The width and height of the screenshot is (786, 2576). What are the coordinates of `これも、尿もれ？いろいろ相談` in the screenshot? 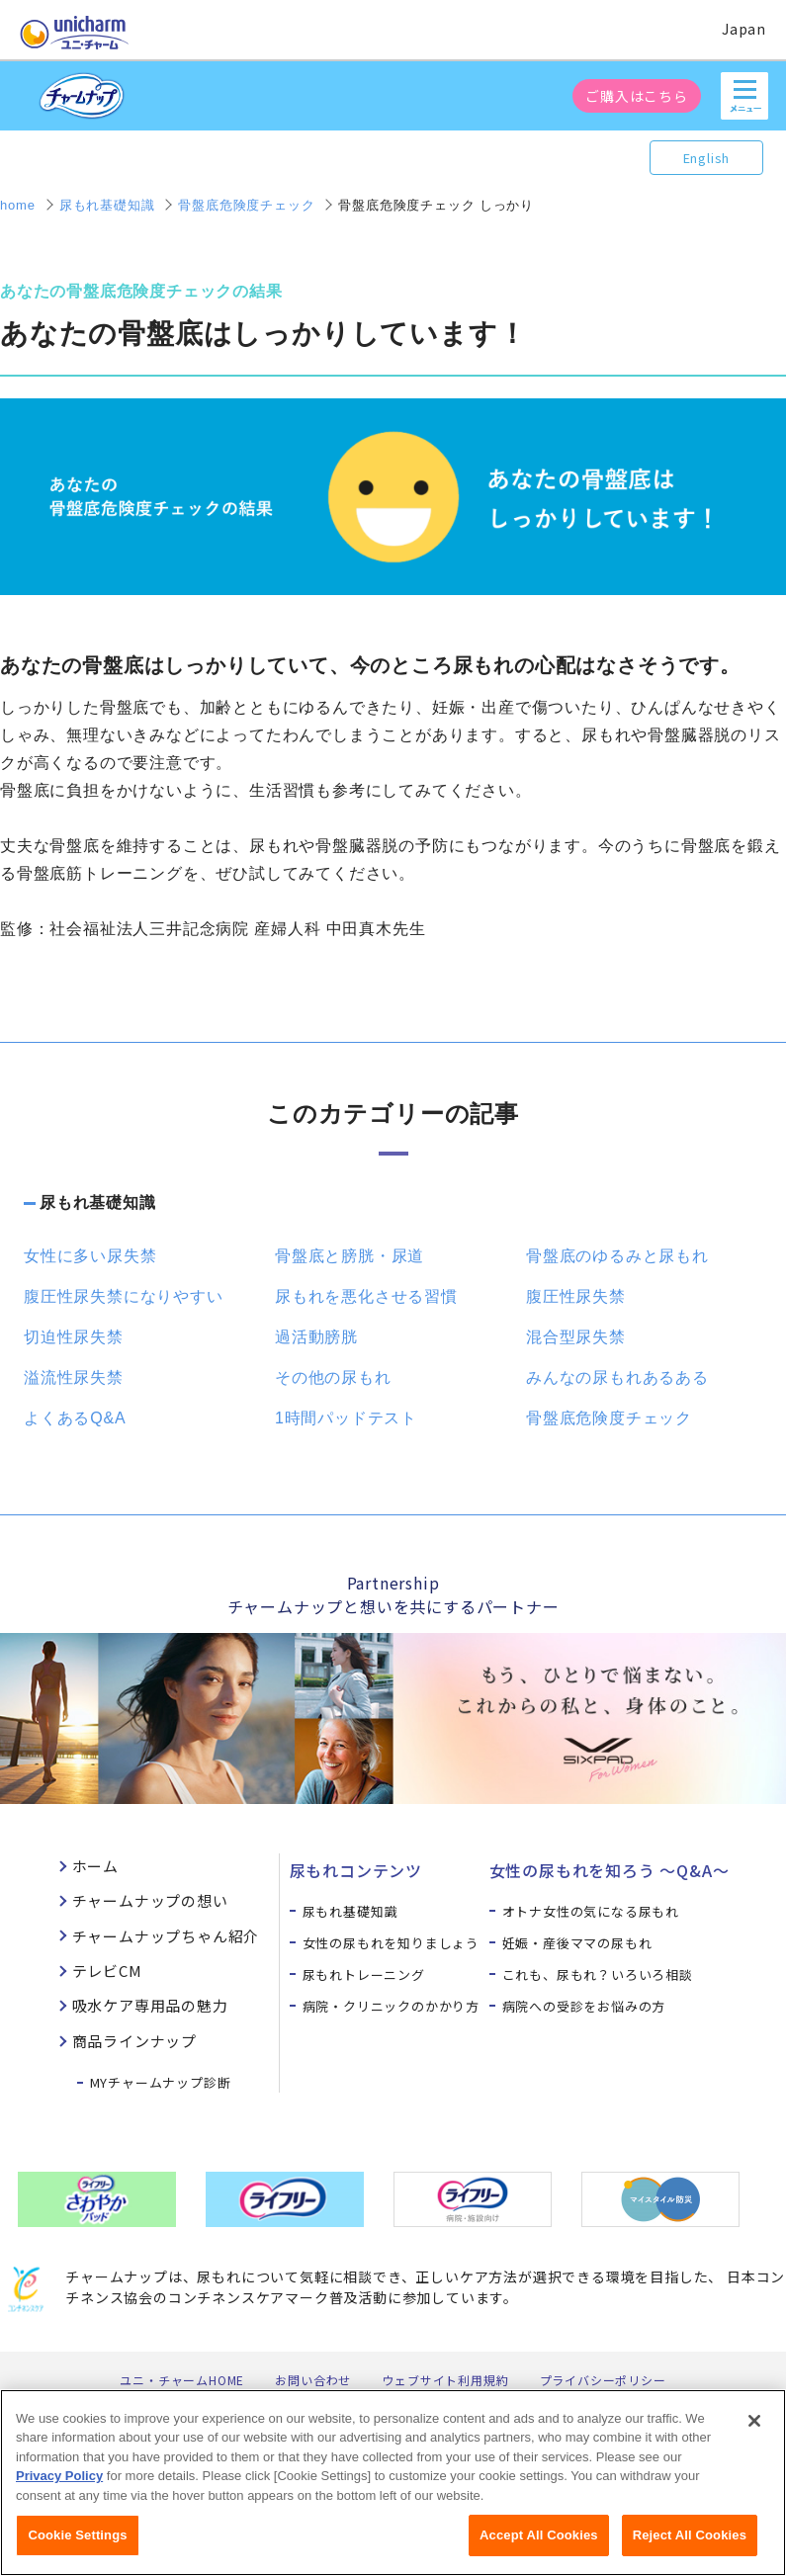 It's located at (597, 1974).